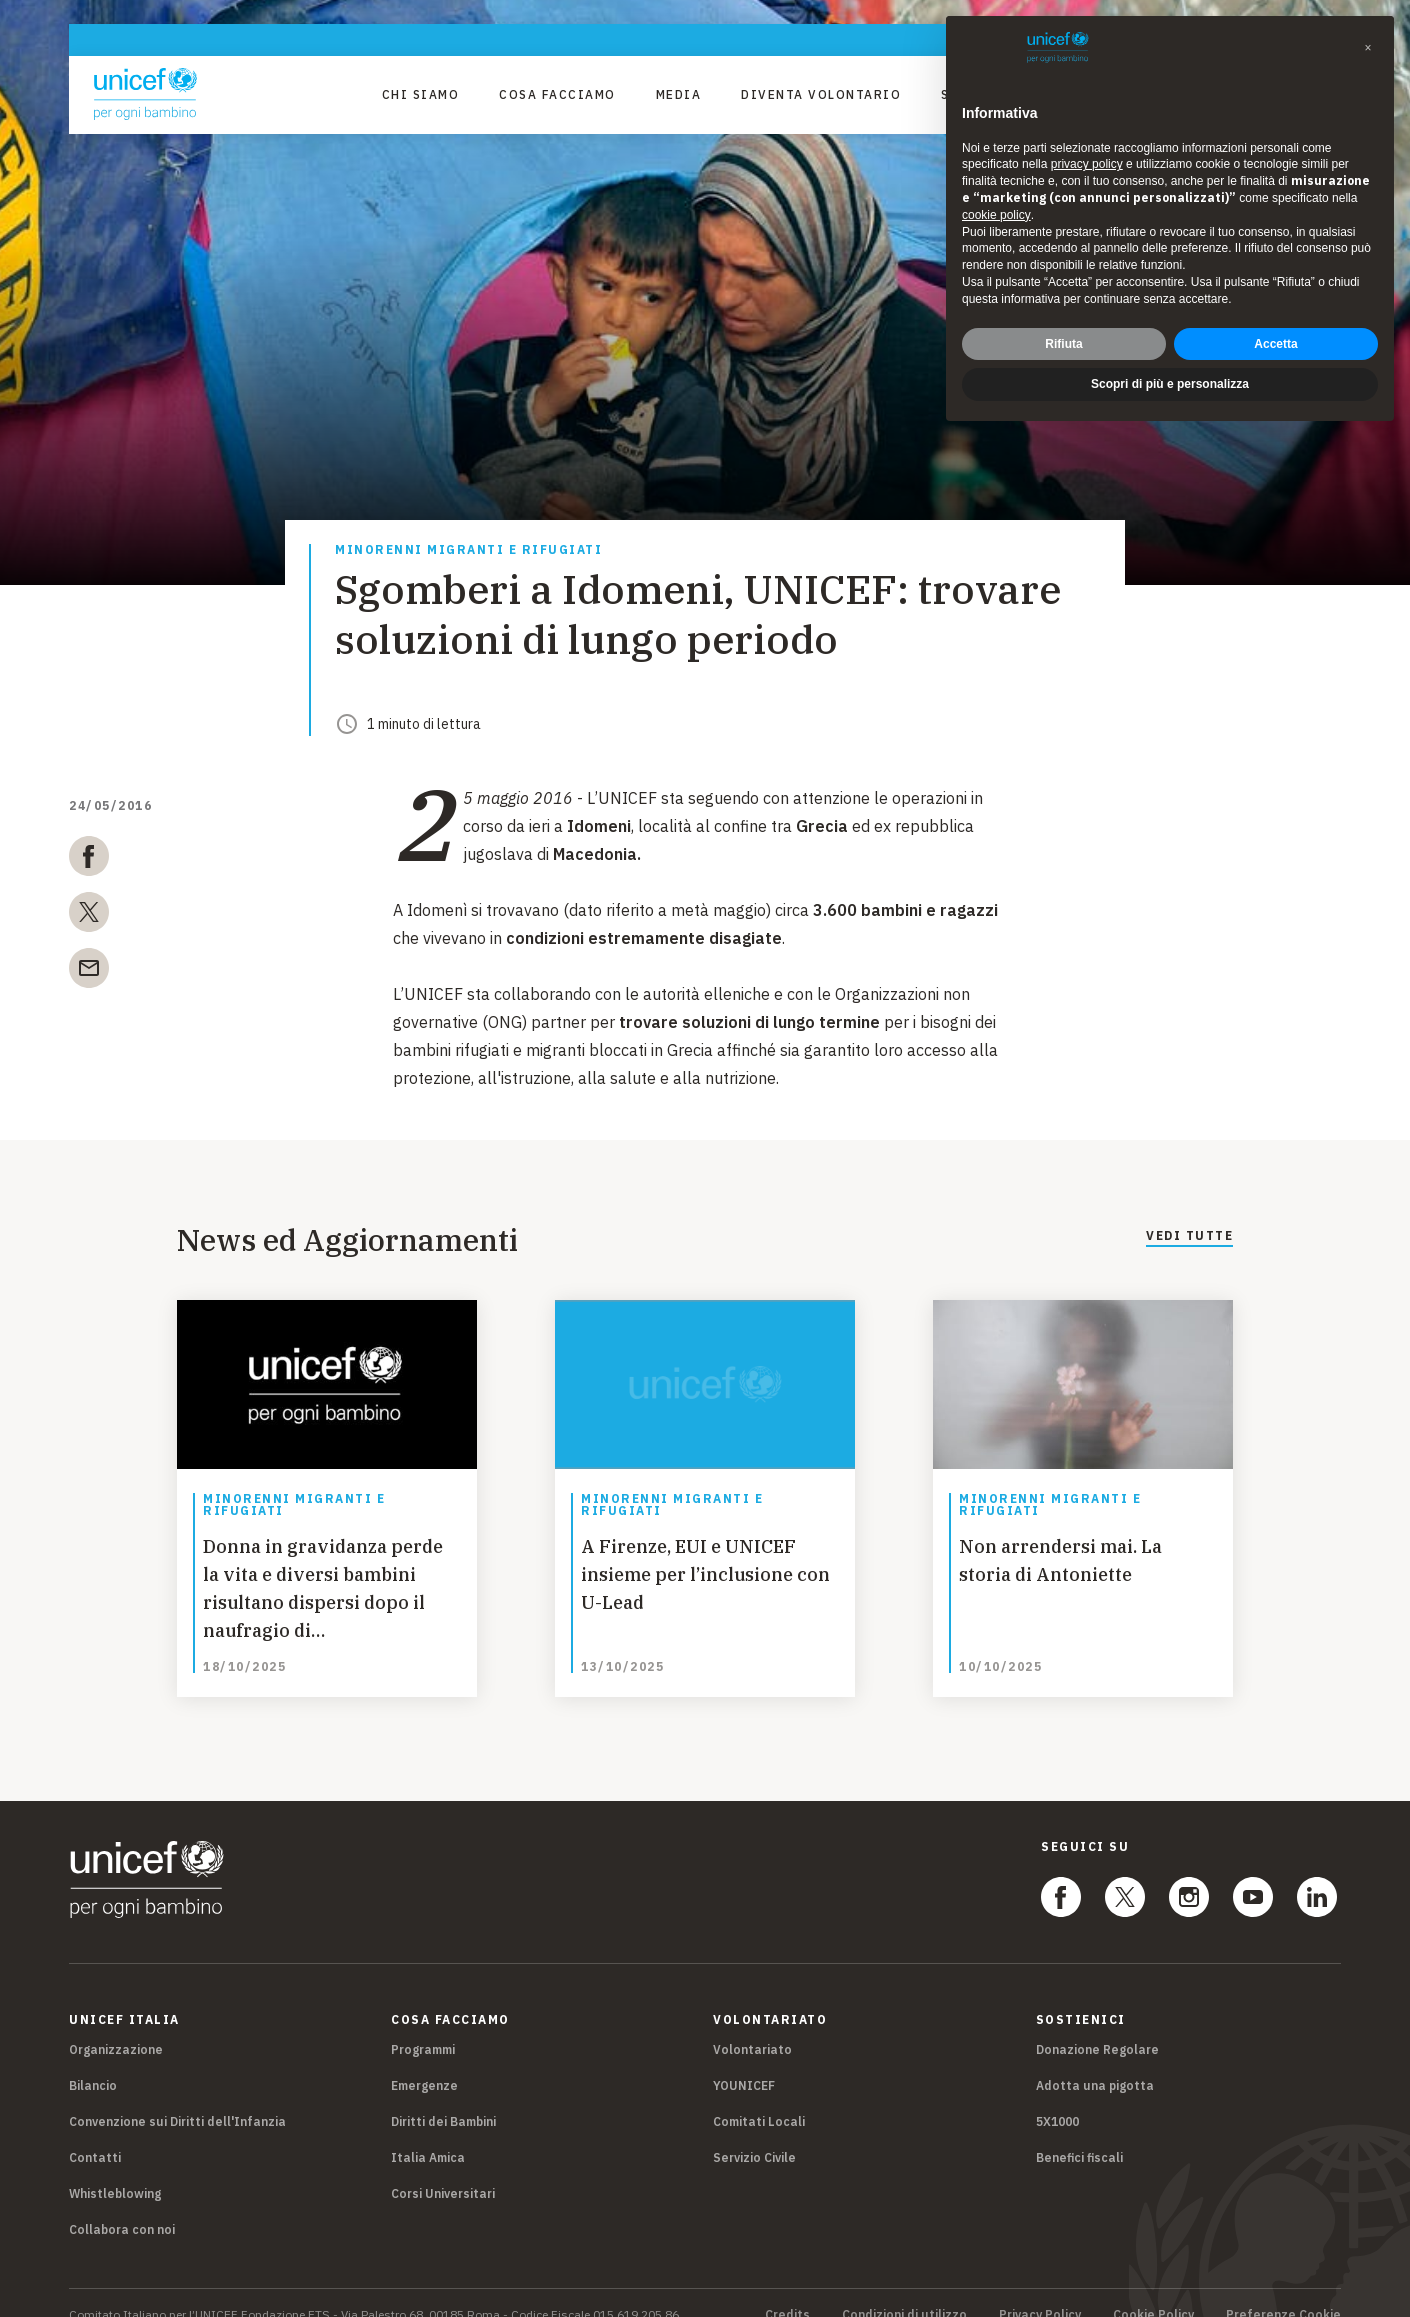 The height and width of the screenshot is (2317, 1410). I want to click on Diritti dei Bambini, so click(443, 2097).